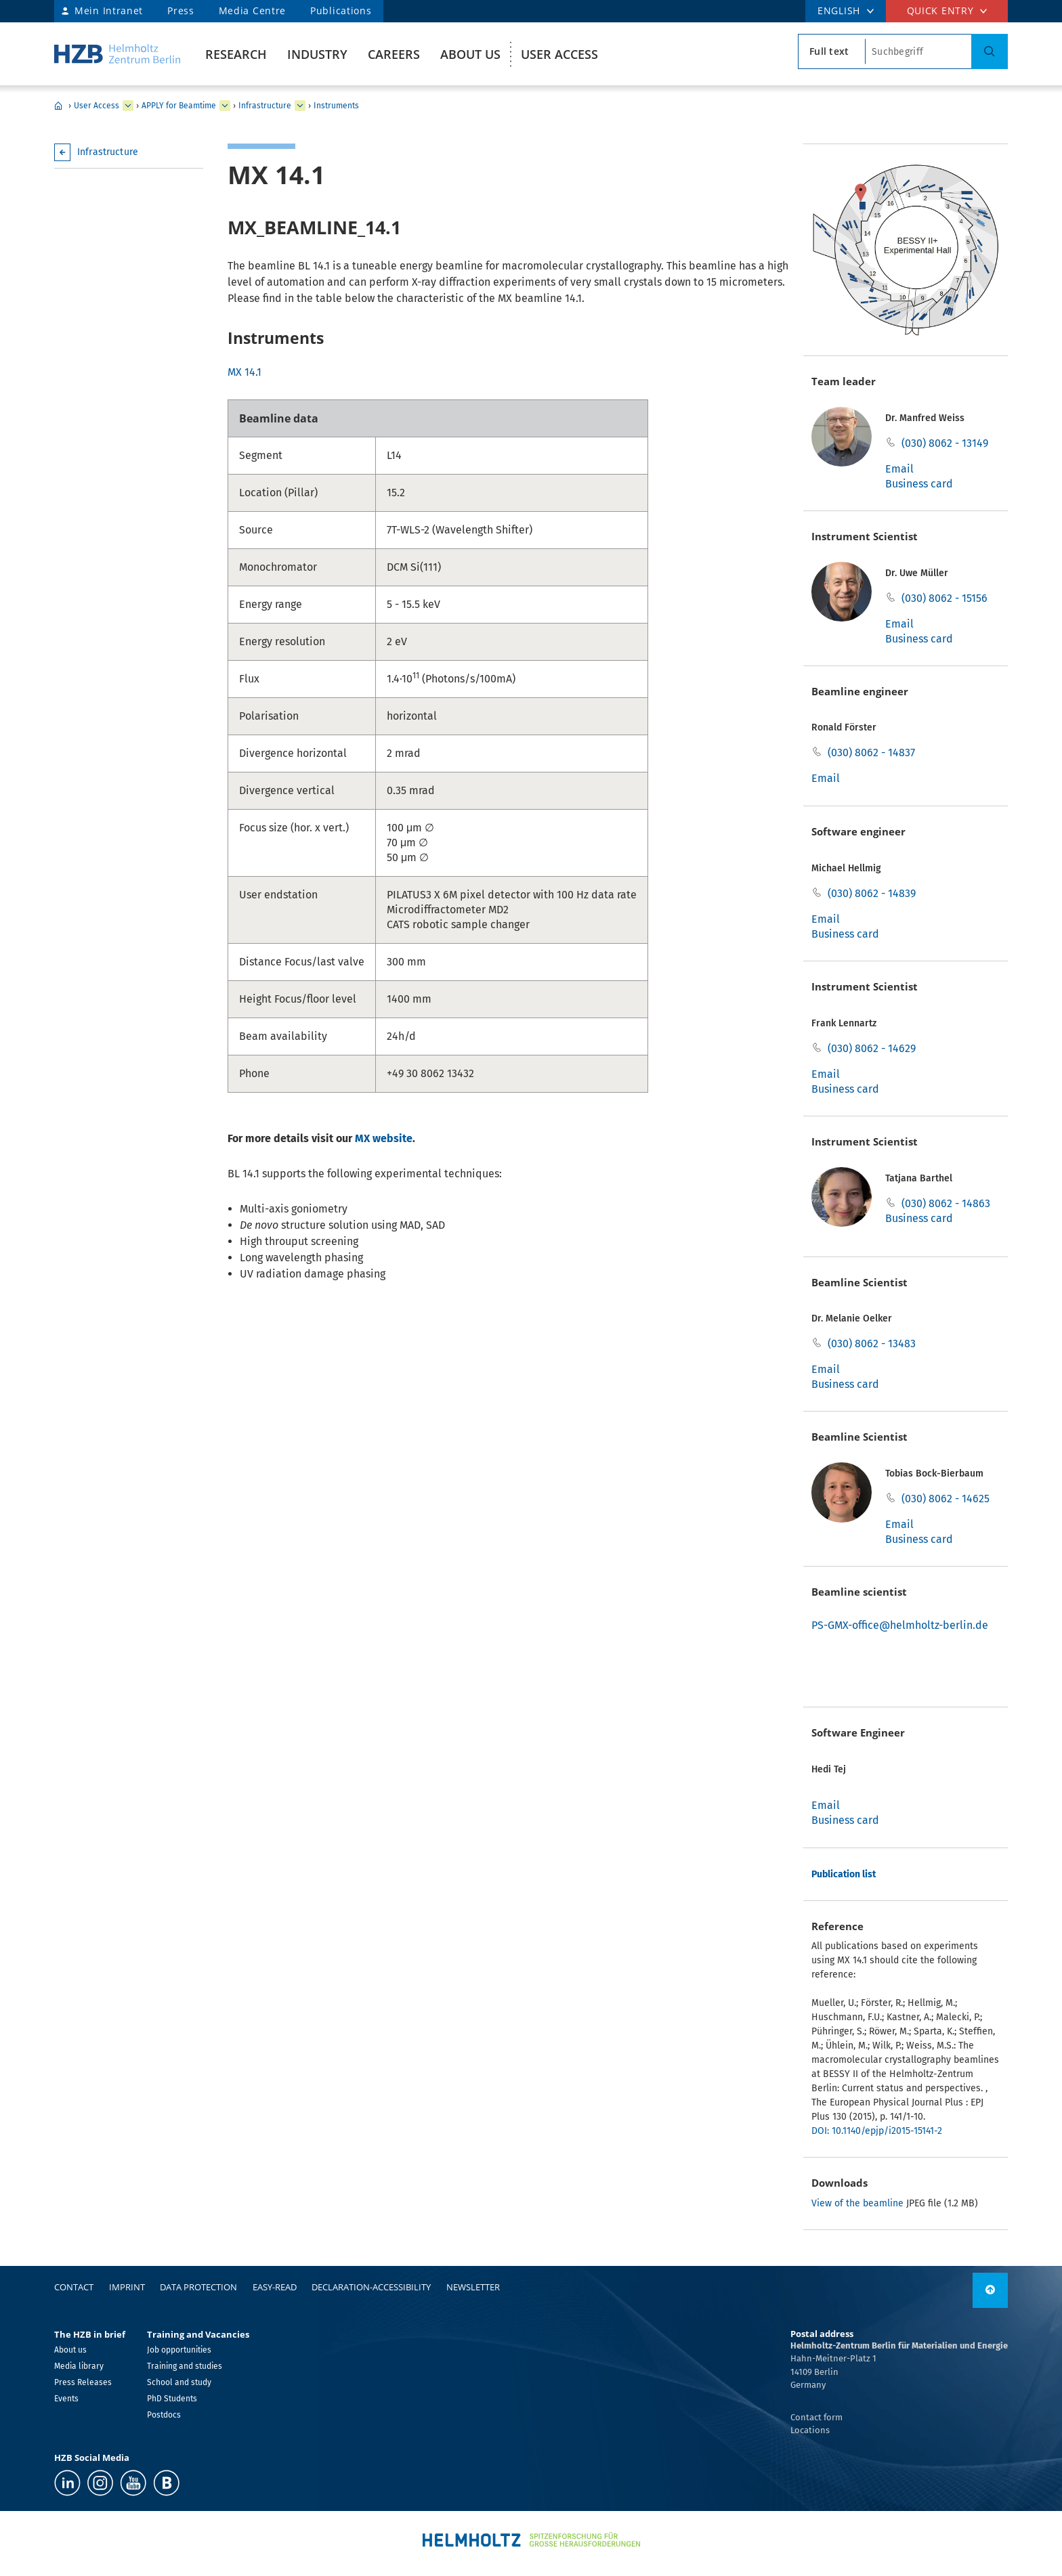 The image size is (1062, 2576). I want to click on ENGLISH, so click(838, 10).